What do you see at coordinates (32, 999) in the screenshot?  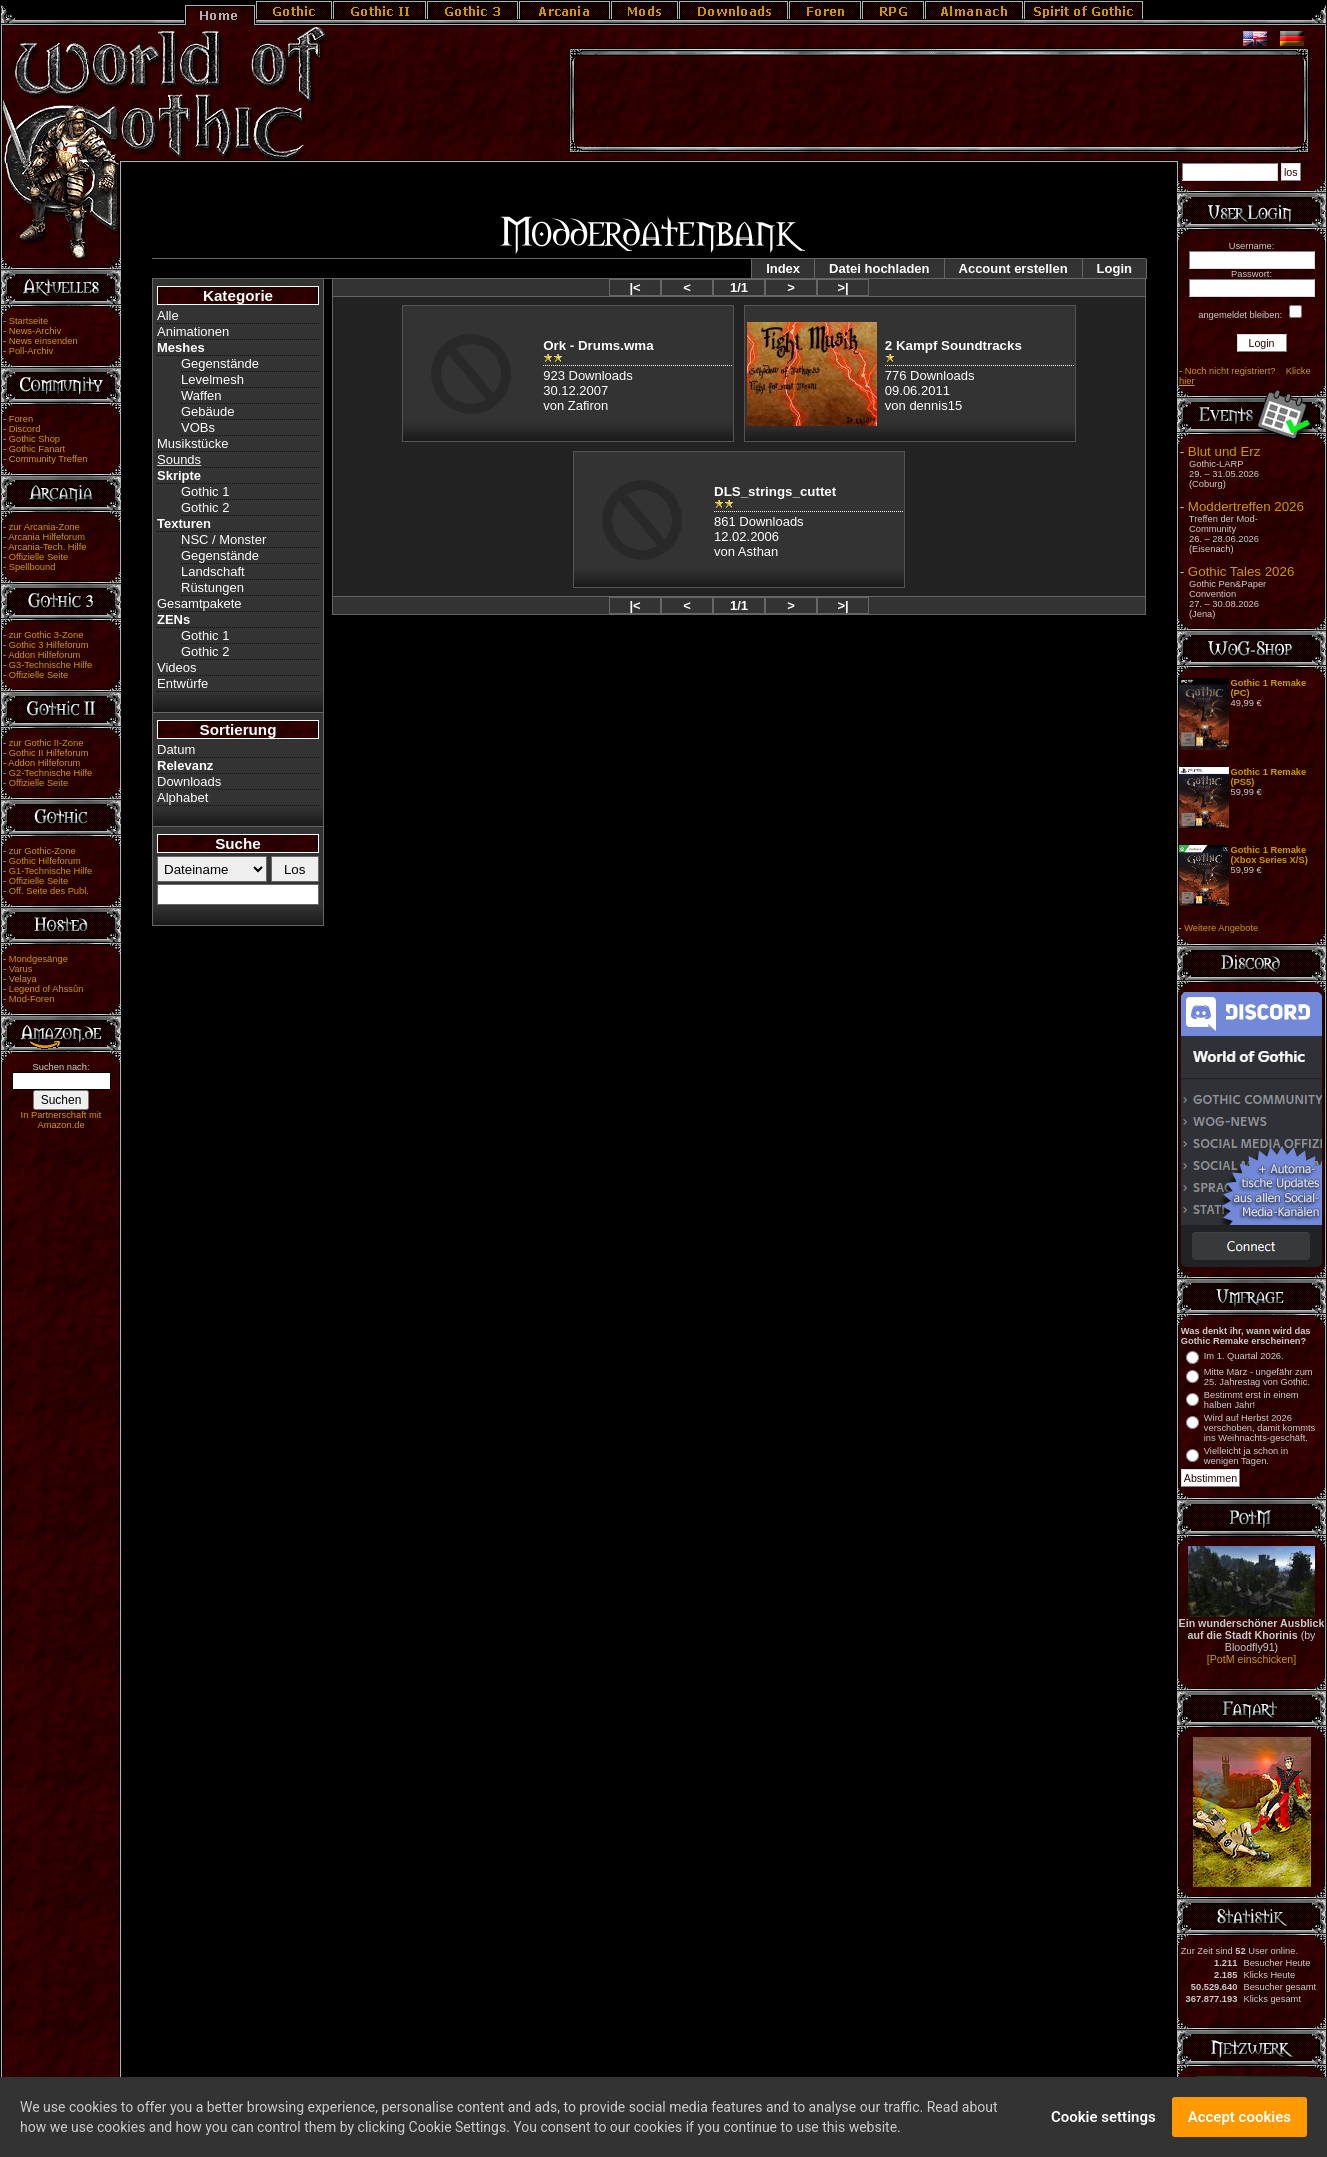 I see `Mod-Foren` at bounding box center [32, 999].